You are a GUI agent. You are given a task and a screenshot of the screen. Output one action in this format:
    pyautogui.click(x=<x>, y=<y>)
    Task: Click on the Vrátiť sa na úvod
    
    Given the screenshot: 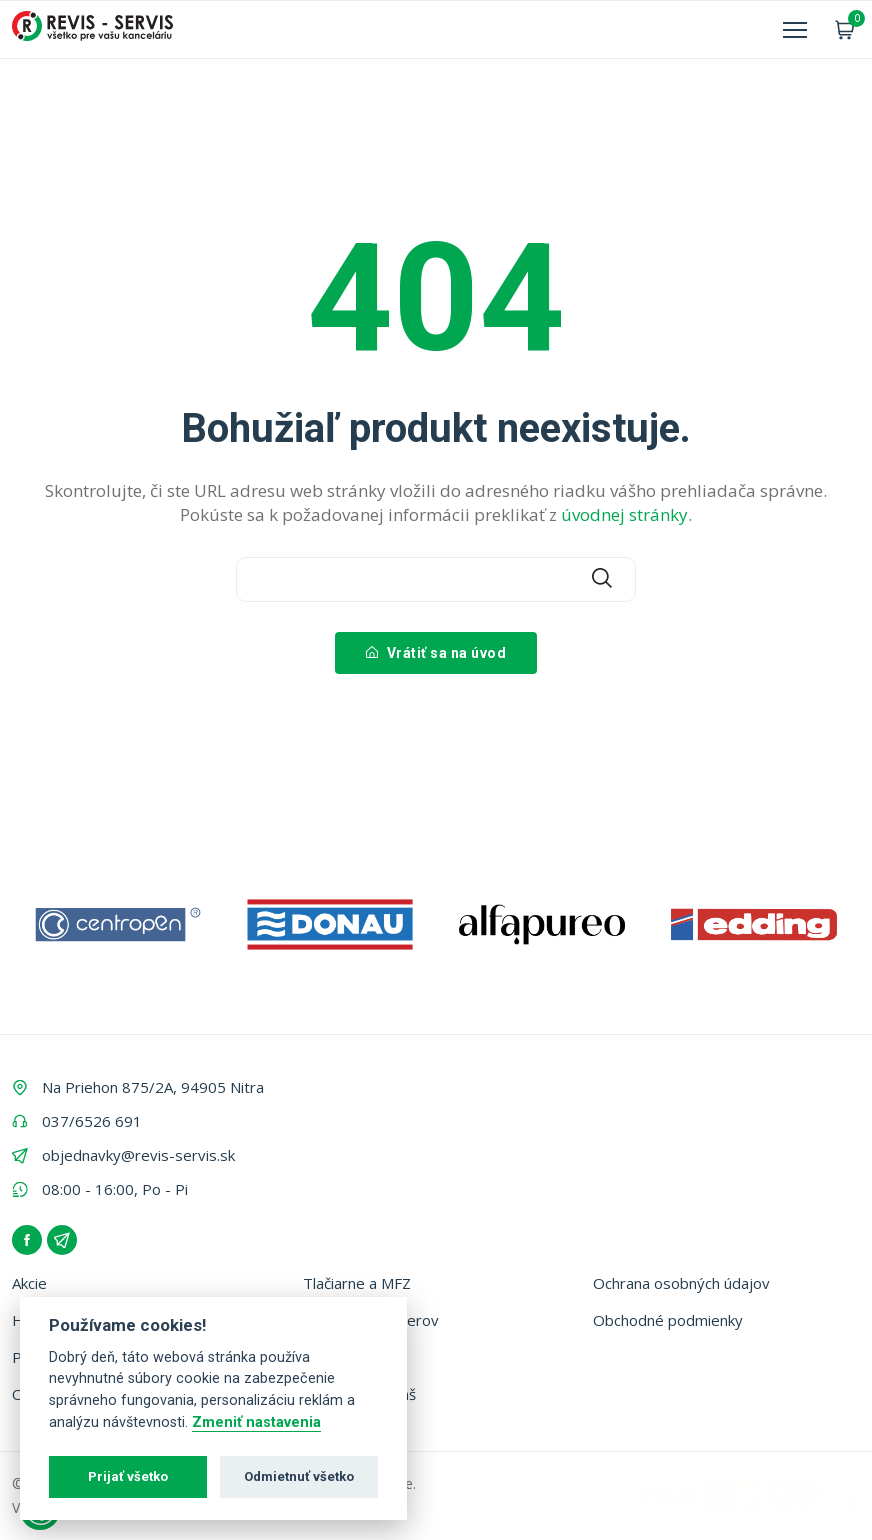 What is the action you would take?
    pyautogui.click(x=436, y=653)
    